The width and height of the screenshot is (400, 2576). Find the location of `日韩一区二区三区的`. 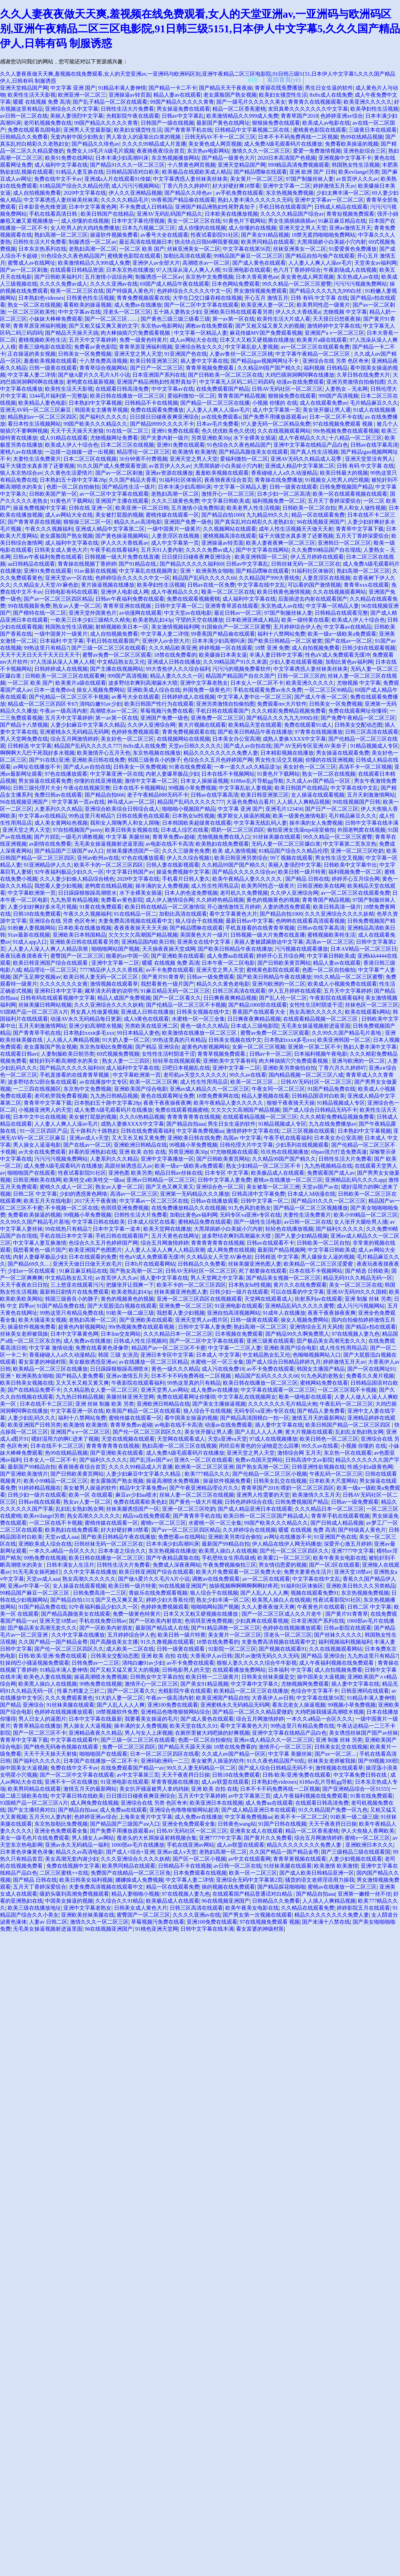

日韩一区二区三区的 is located at coordinates (301, 676).